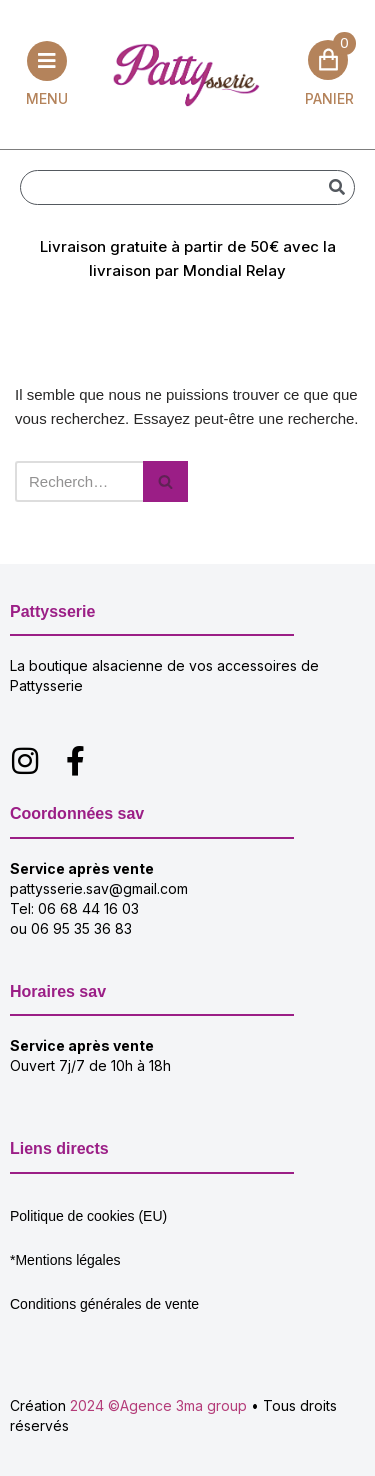 The height and width of the screenshot is (1476, 375). What do you see at coordinates (88, 1216) in the screenshot?
I see `Politique de cookies (EU)` at bounding box center [88, 1216].